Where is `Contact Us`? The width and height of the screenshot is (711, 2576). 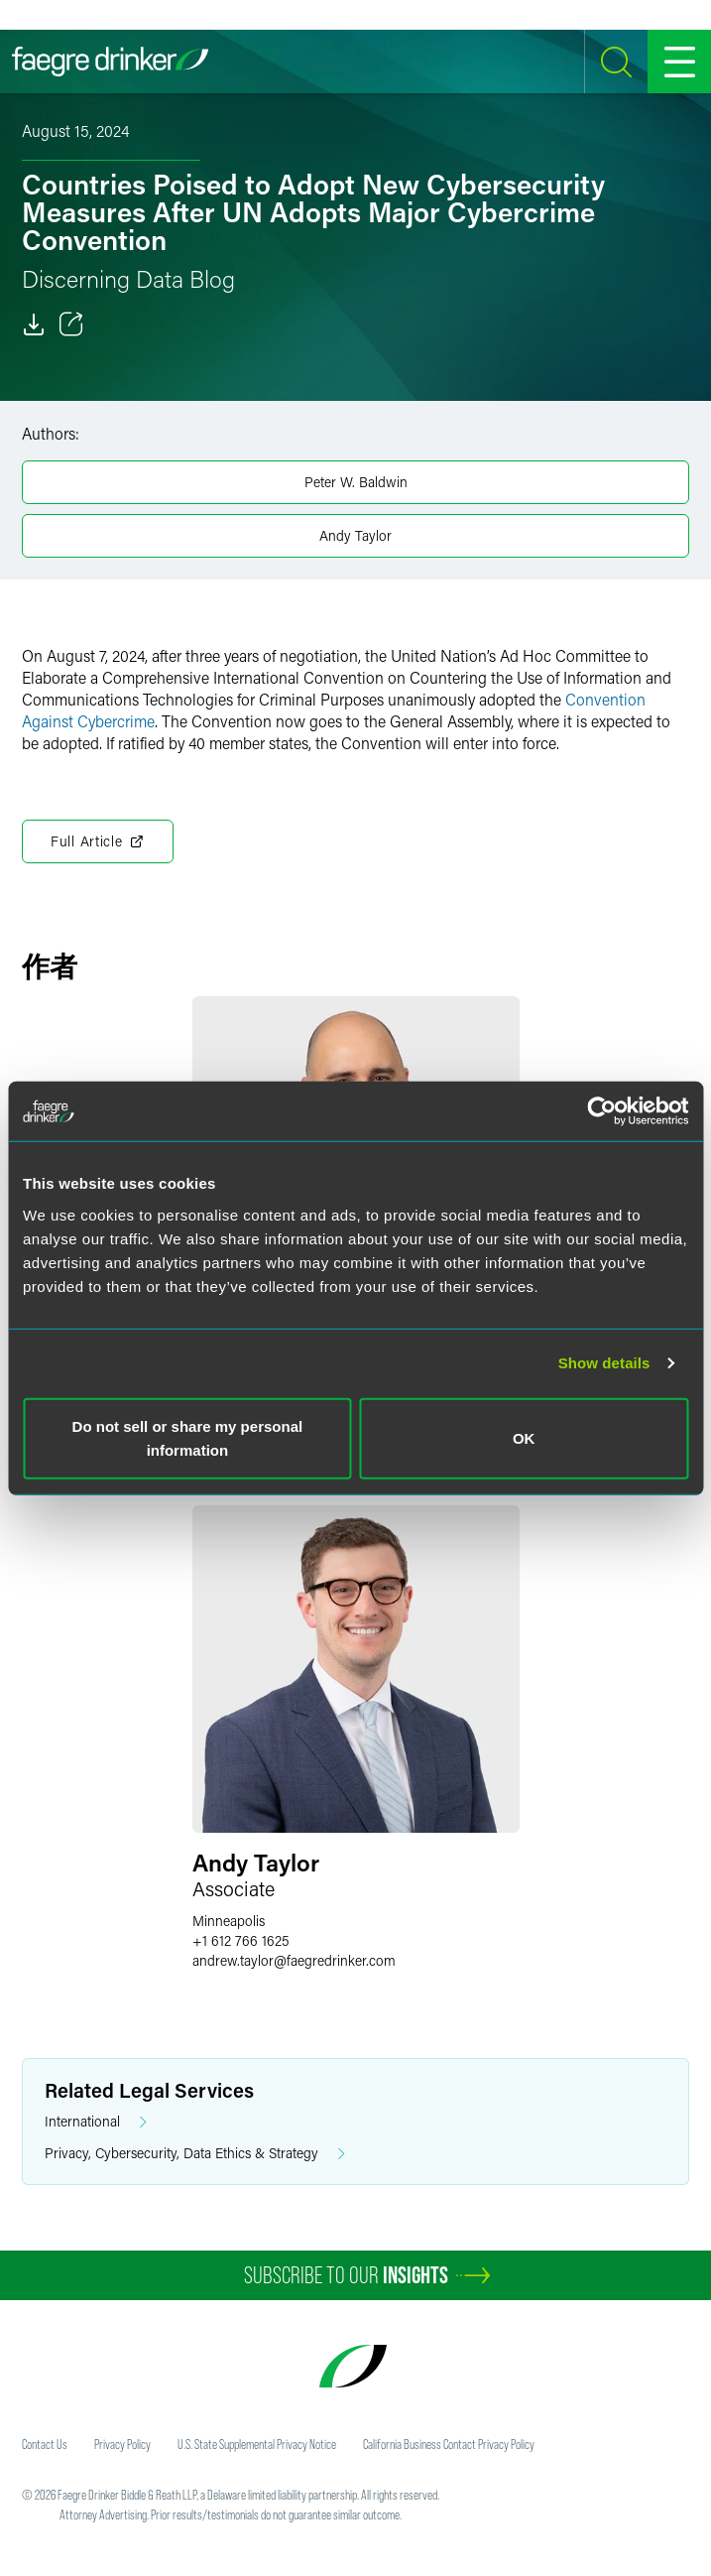
Contact Us is located at coordinates (44, 2444).